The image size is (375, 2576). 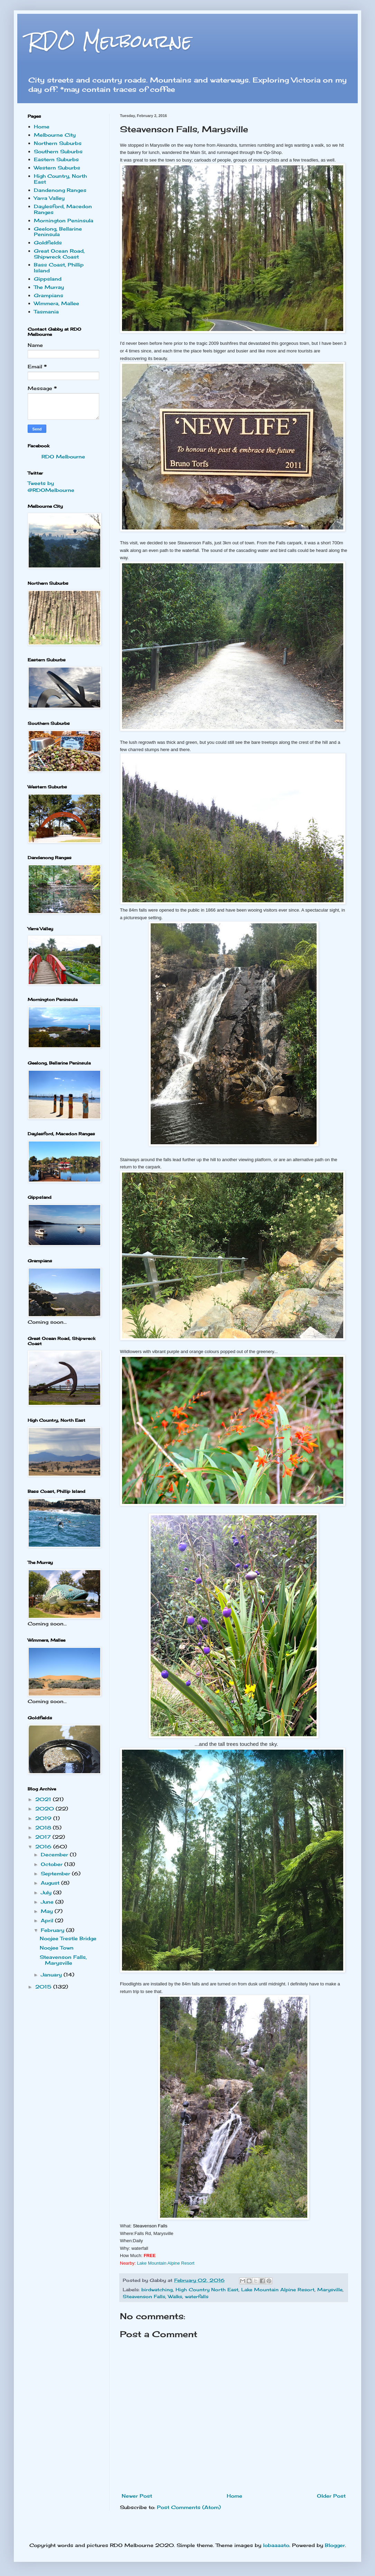 I want to click on Grampians, so click(x=48, y=295).